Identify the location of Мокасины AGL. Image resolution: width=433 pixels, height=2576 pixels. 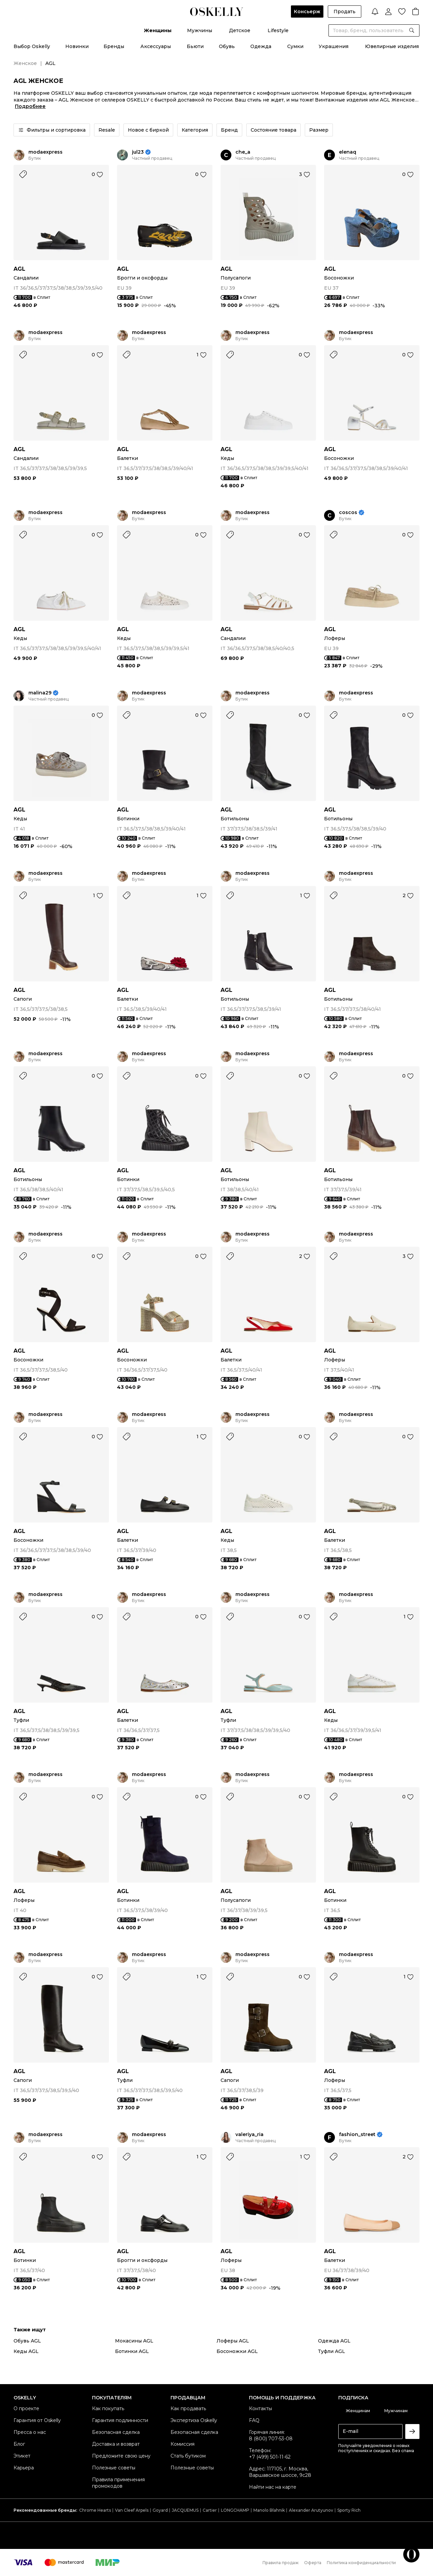
(134, 2341).